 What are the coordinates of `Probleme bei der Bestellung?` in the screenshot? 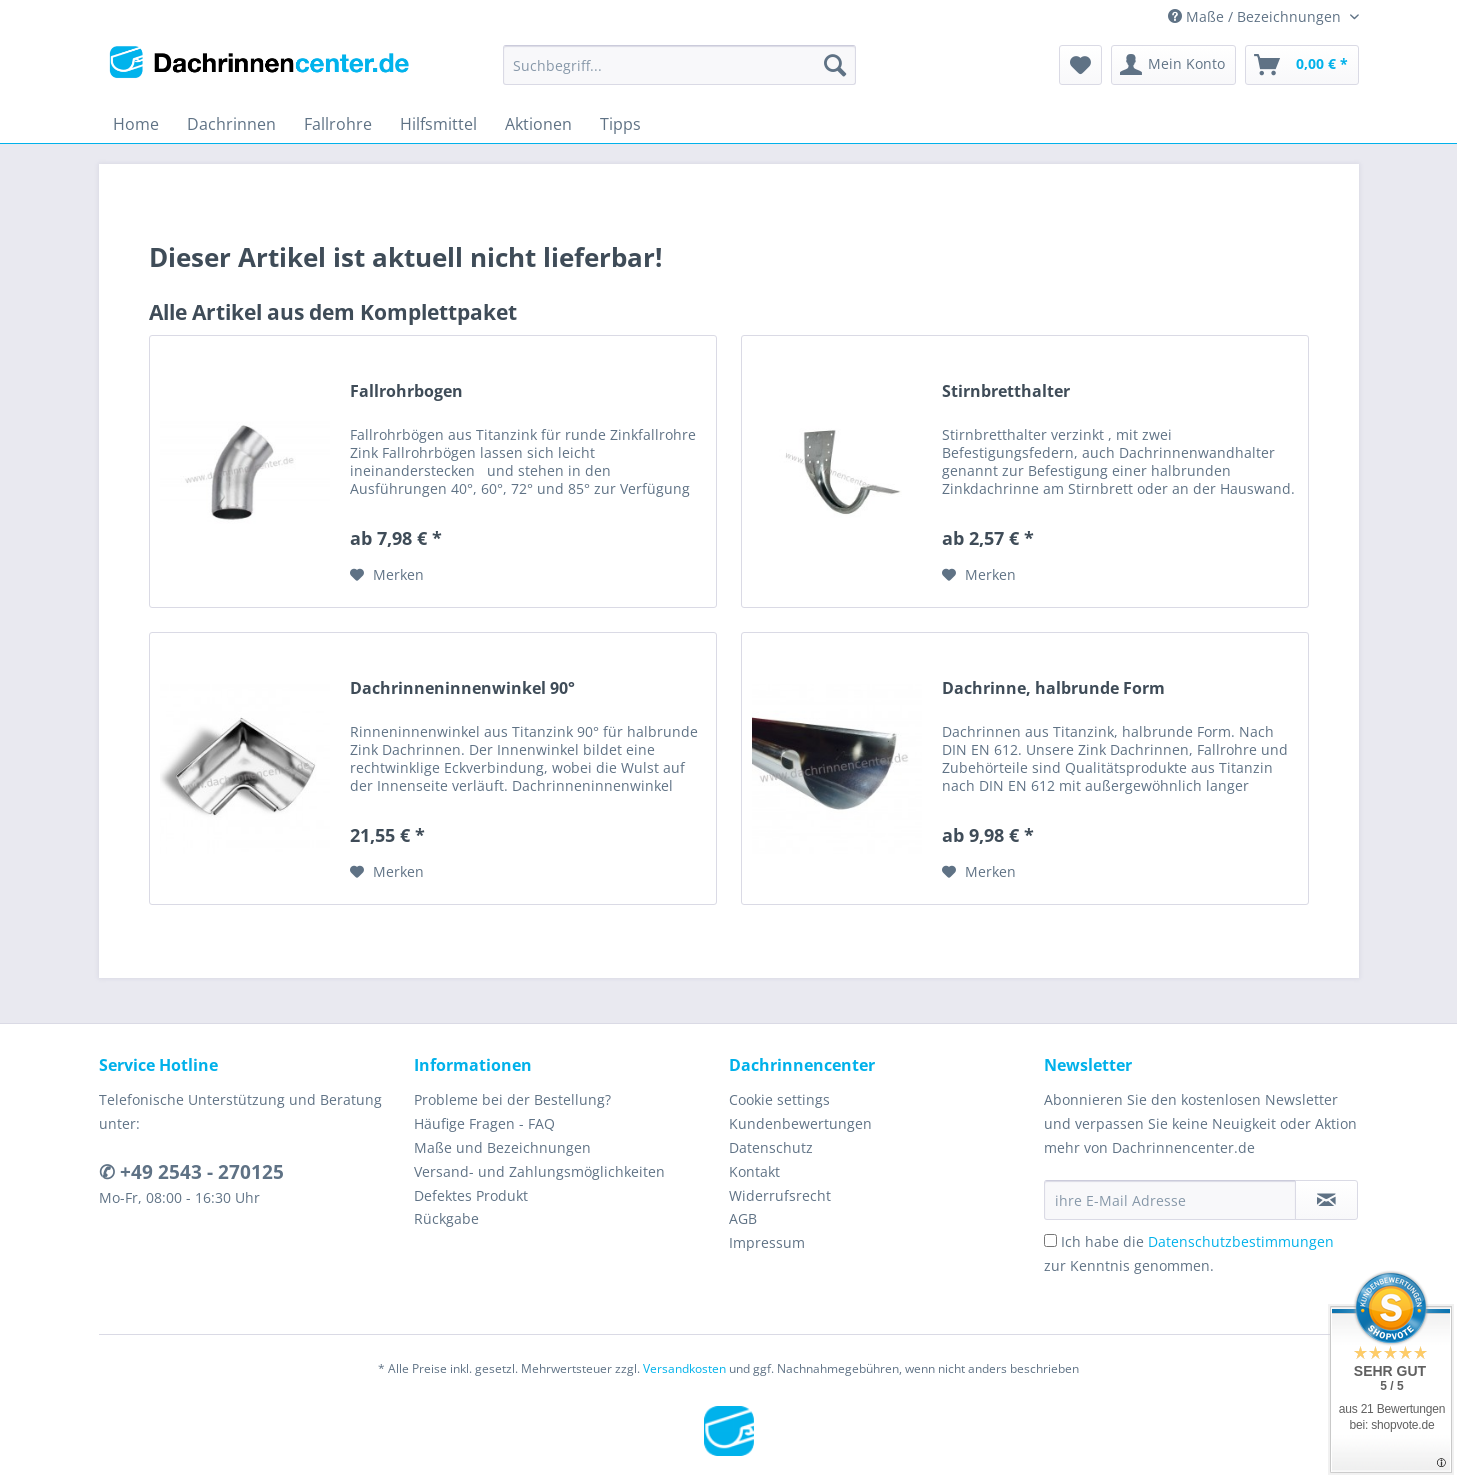 It's located at (512, 1099).